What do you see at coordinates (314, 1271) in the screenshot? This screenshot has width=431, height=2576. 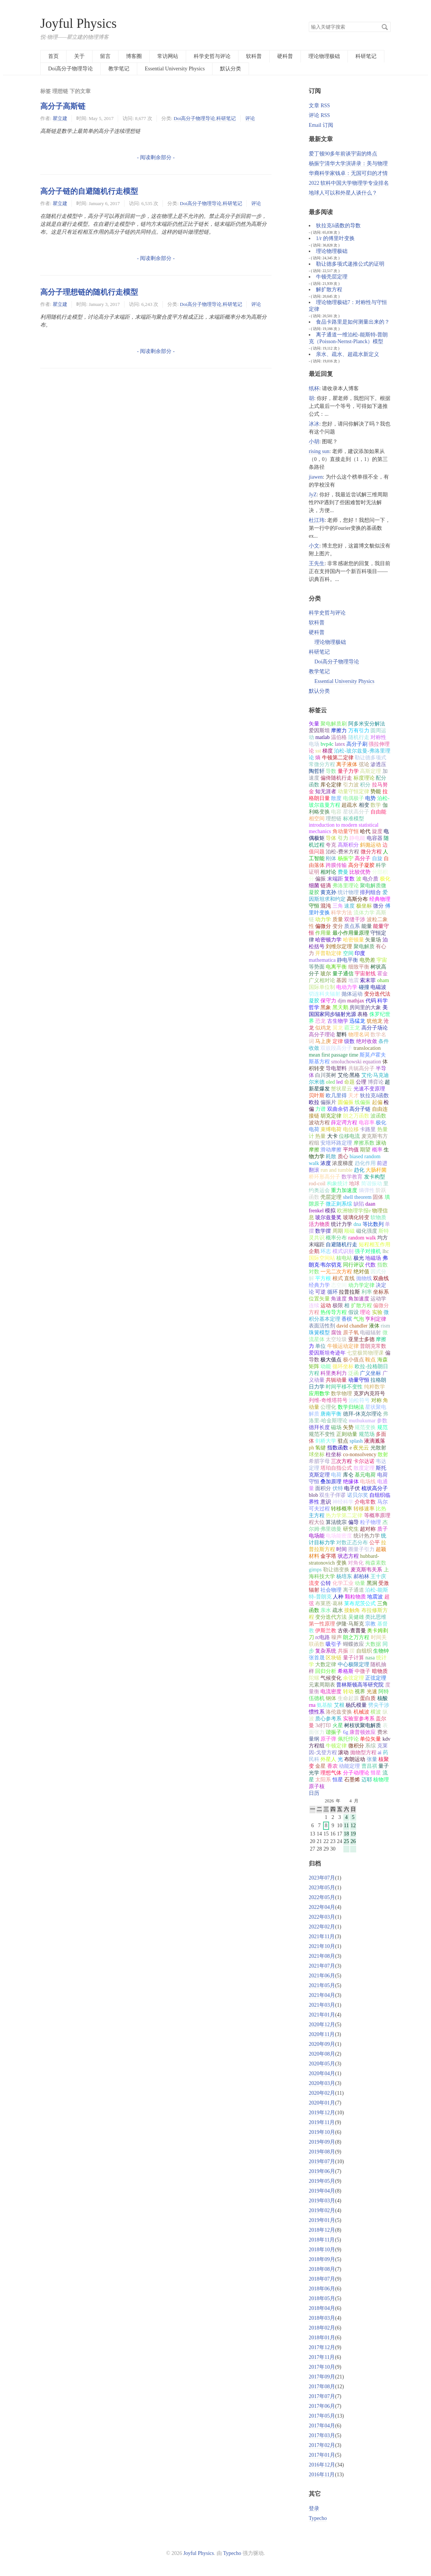 I see `对数` at bounding box center [314, 1271].